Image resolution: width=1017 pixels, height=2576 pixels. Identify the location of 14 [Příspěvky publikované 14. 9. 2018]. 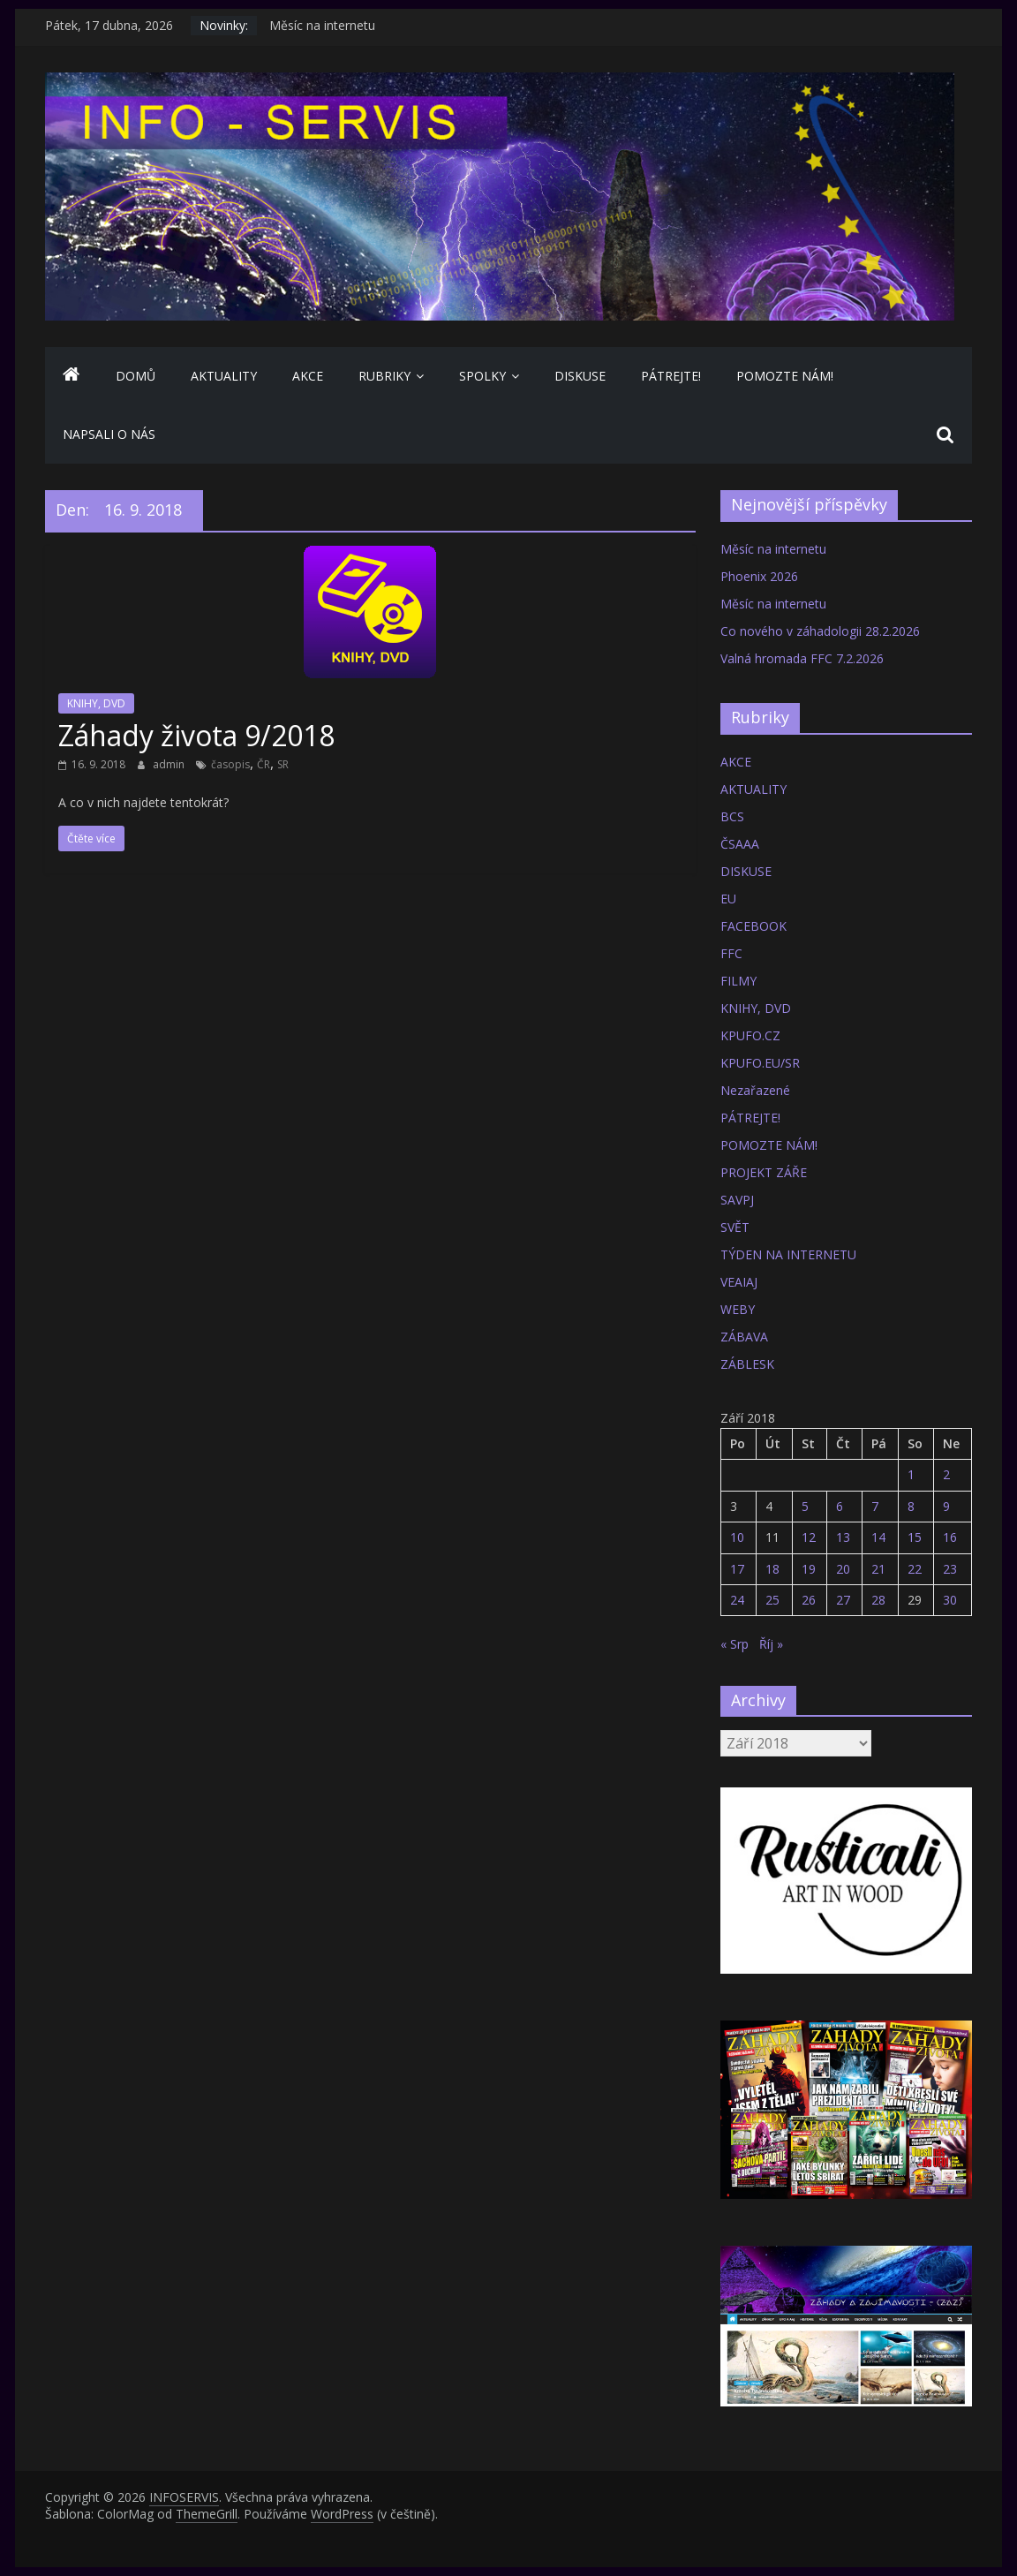
(878, 1537).